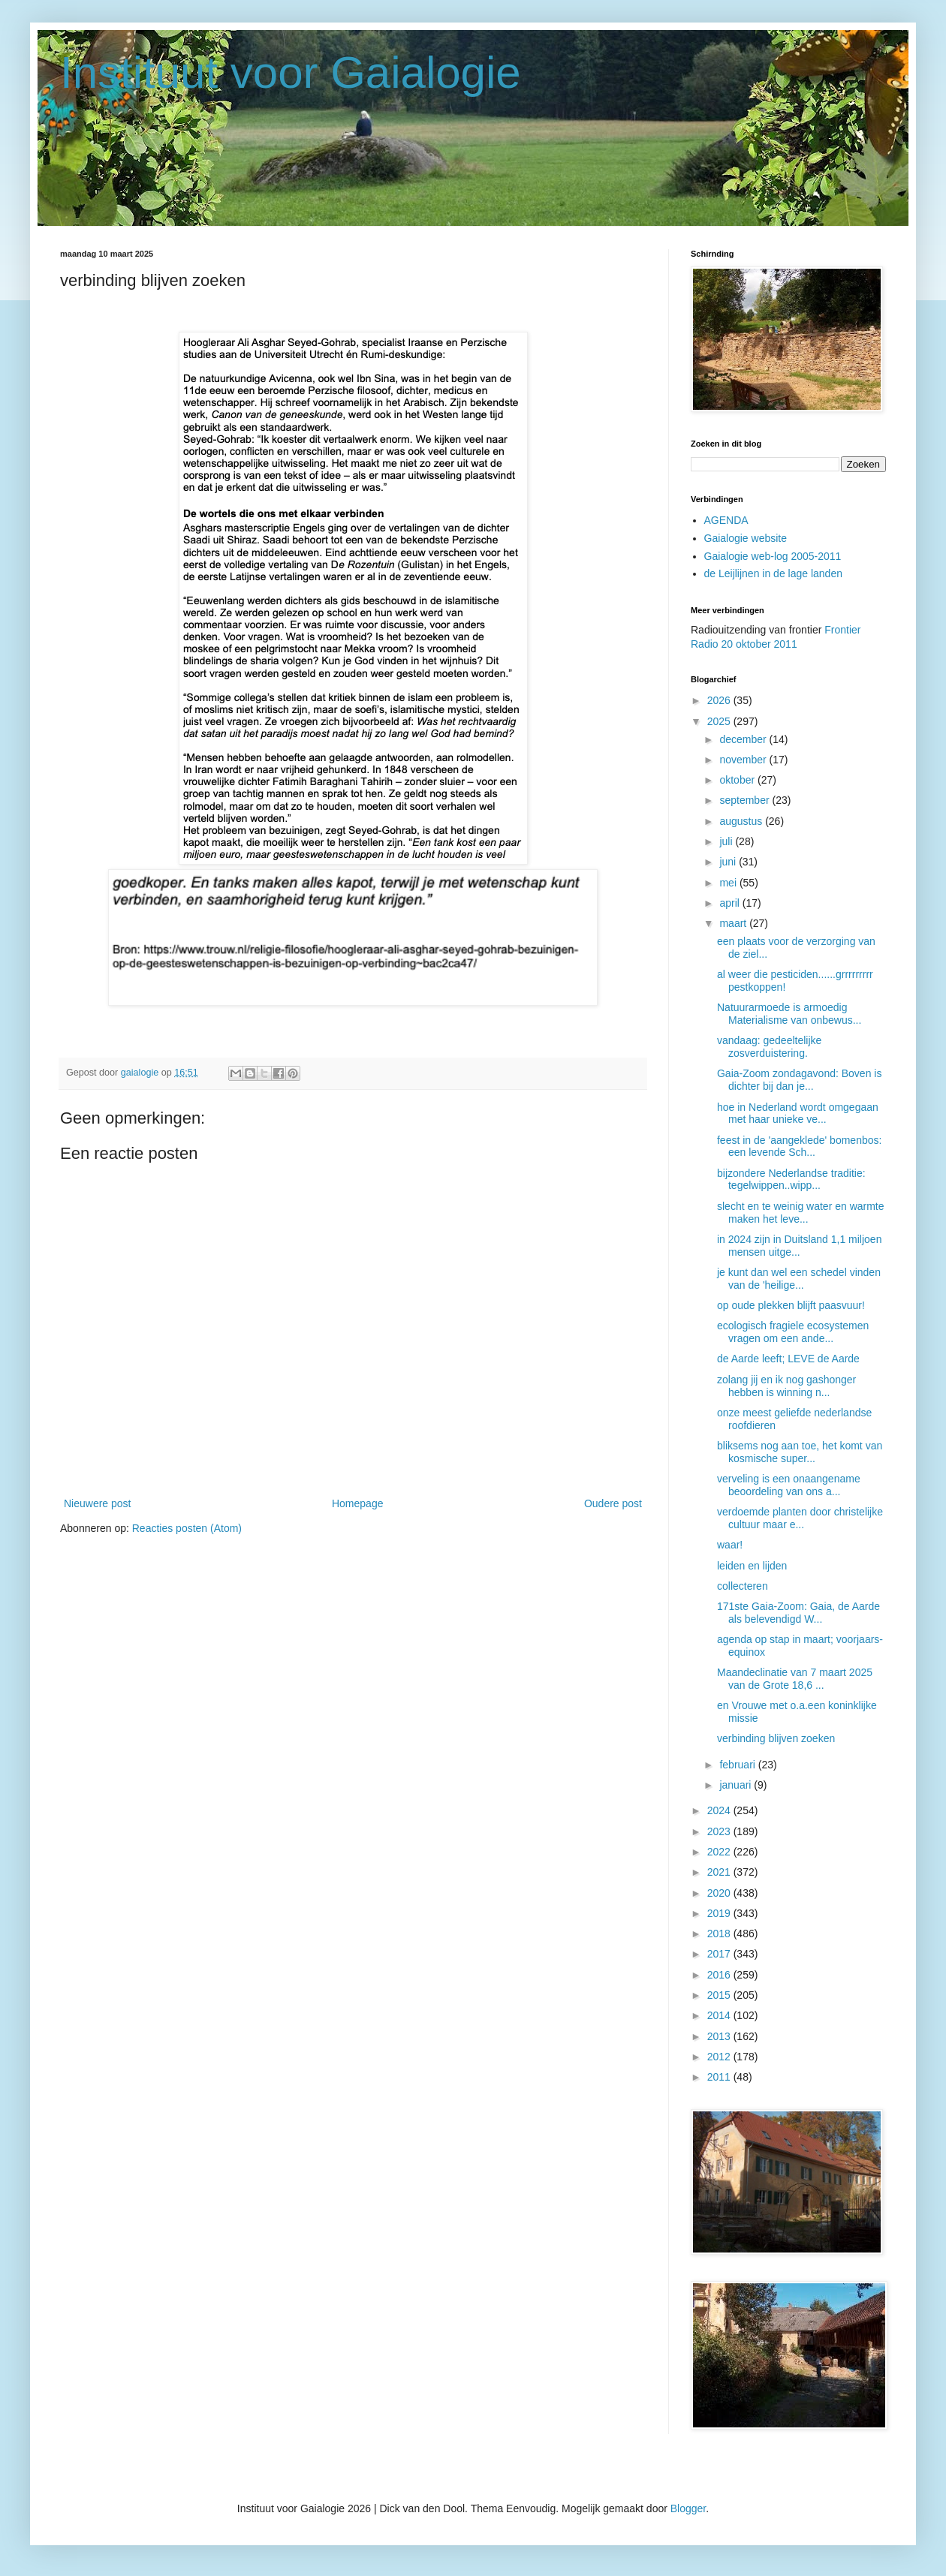  Describe the element at coordinates (788, 1485) in the screenshot. I see `verveling is een onaangename beoordeling van ons a...` at that location.